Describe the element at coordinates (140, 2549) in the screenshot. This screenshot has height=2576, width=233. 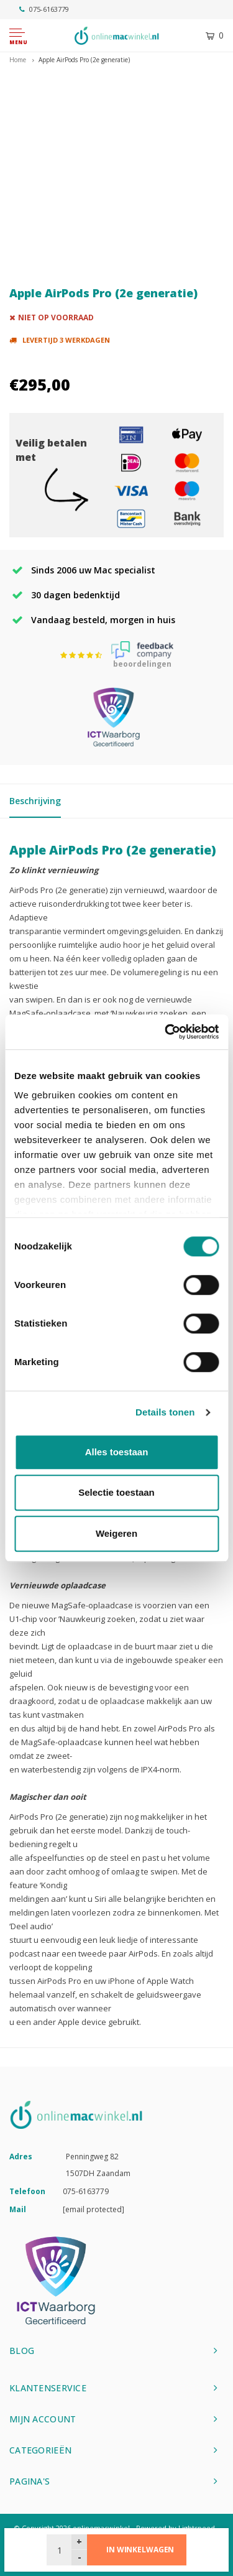
I see `In winkelwagen` at that location.